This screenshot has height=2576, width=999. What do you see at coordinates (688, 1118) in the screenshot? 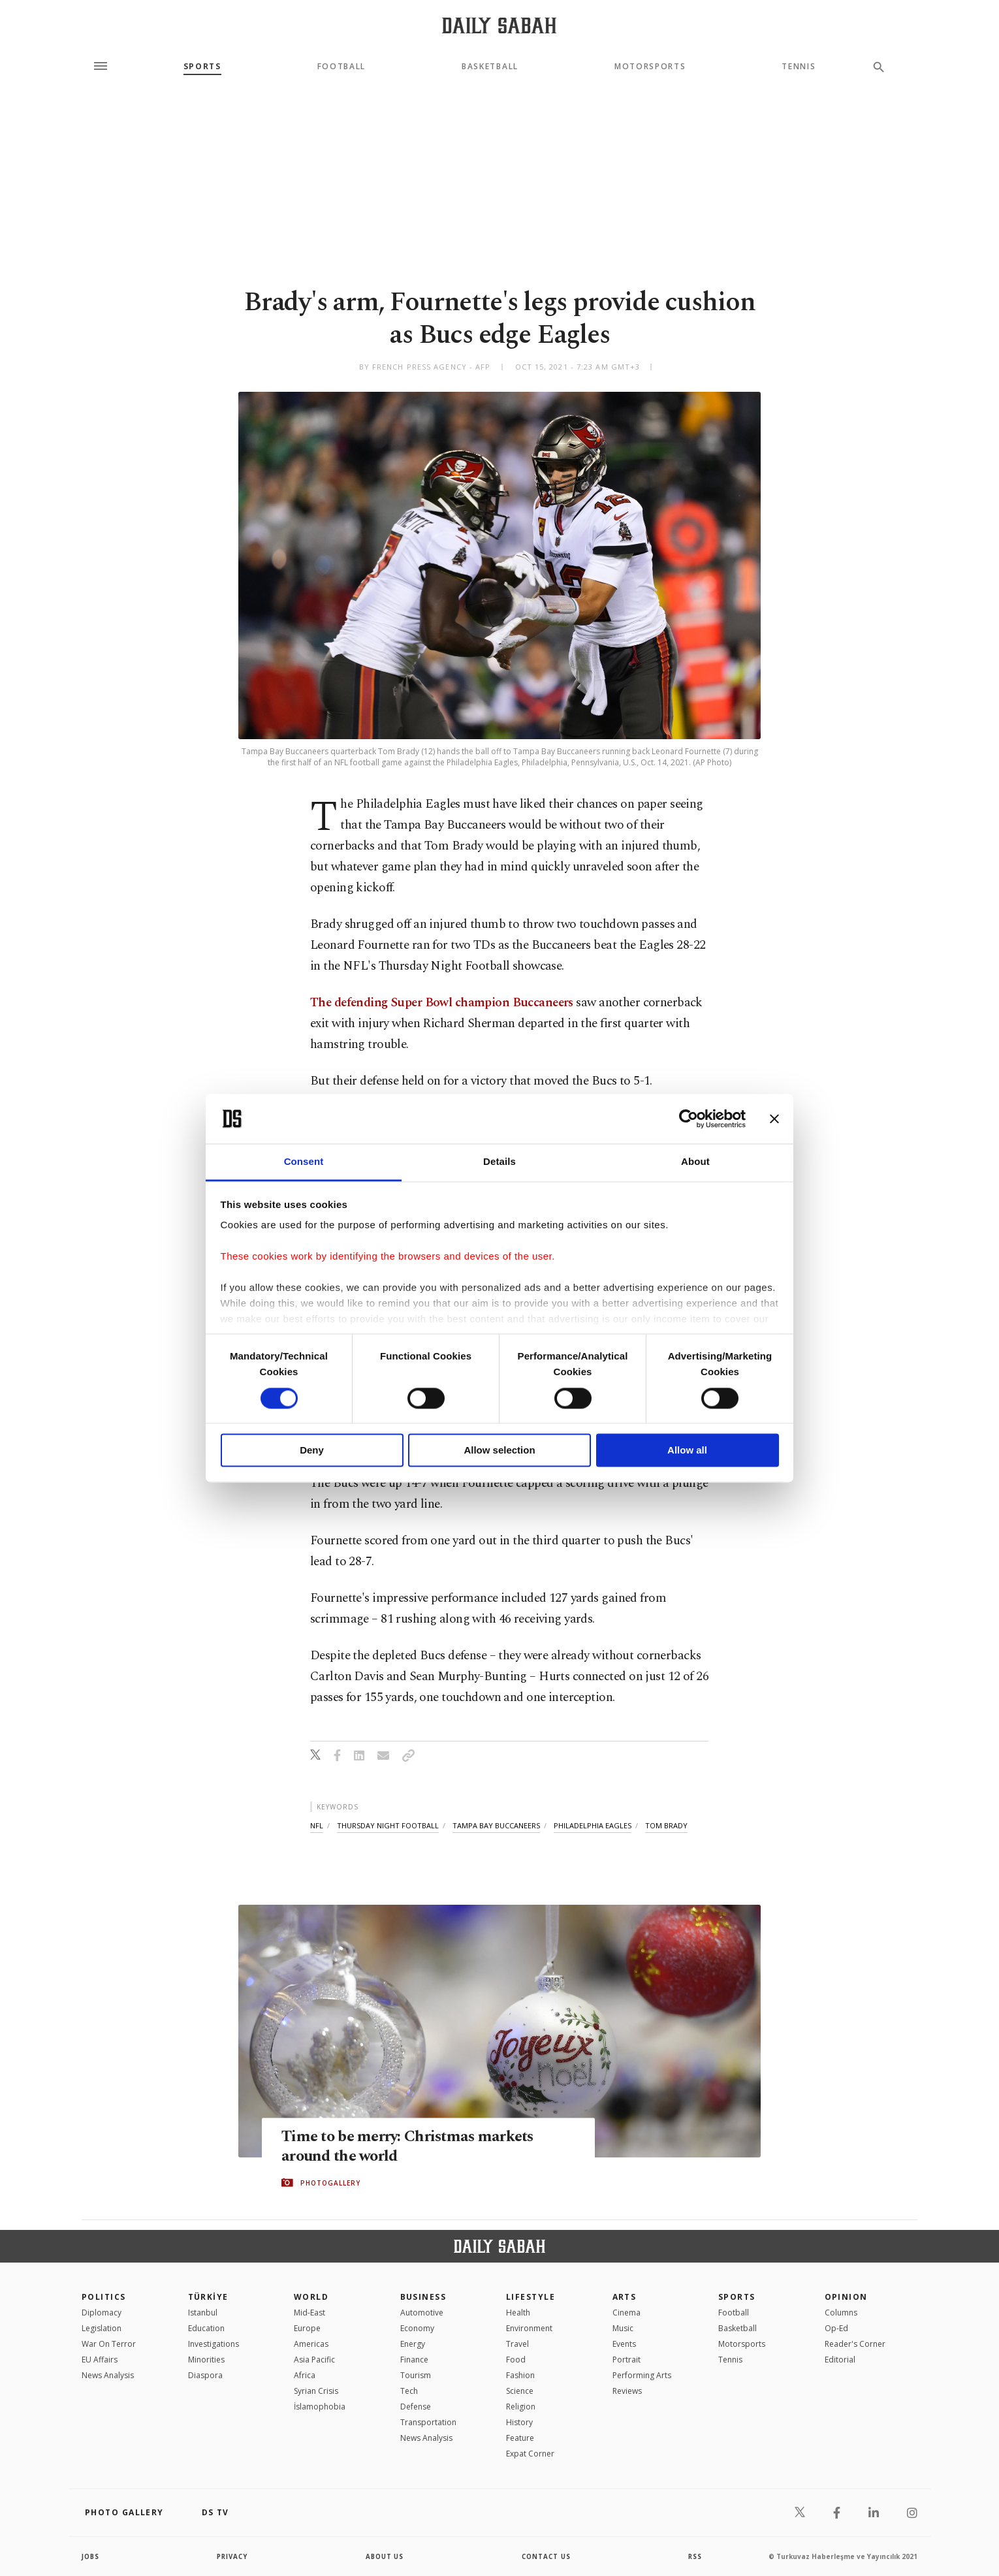
I see `[Cookiebot by Usercentrics - opens in a new window]` at bounding box center [688, 1118].